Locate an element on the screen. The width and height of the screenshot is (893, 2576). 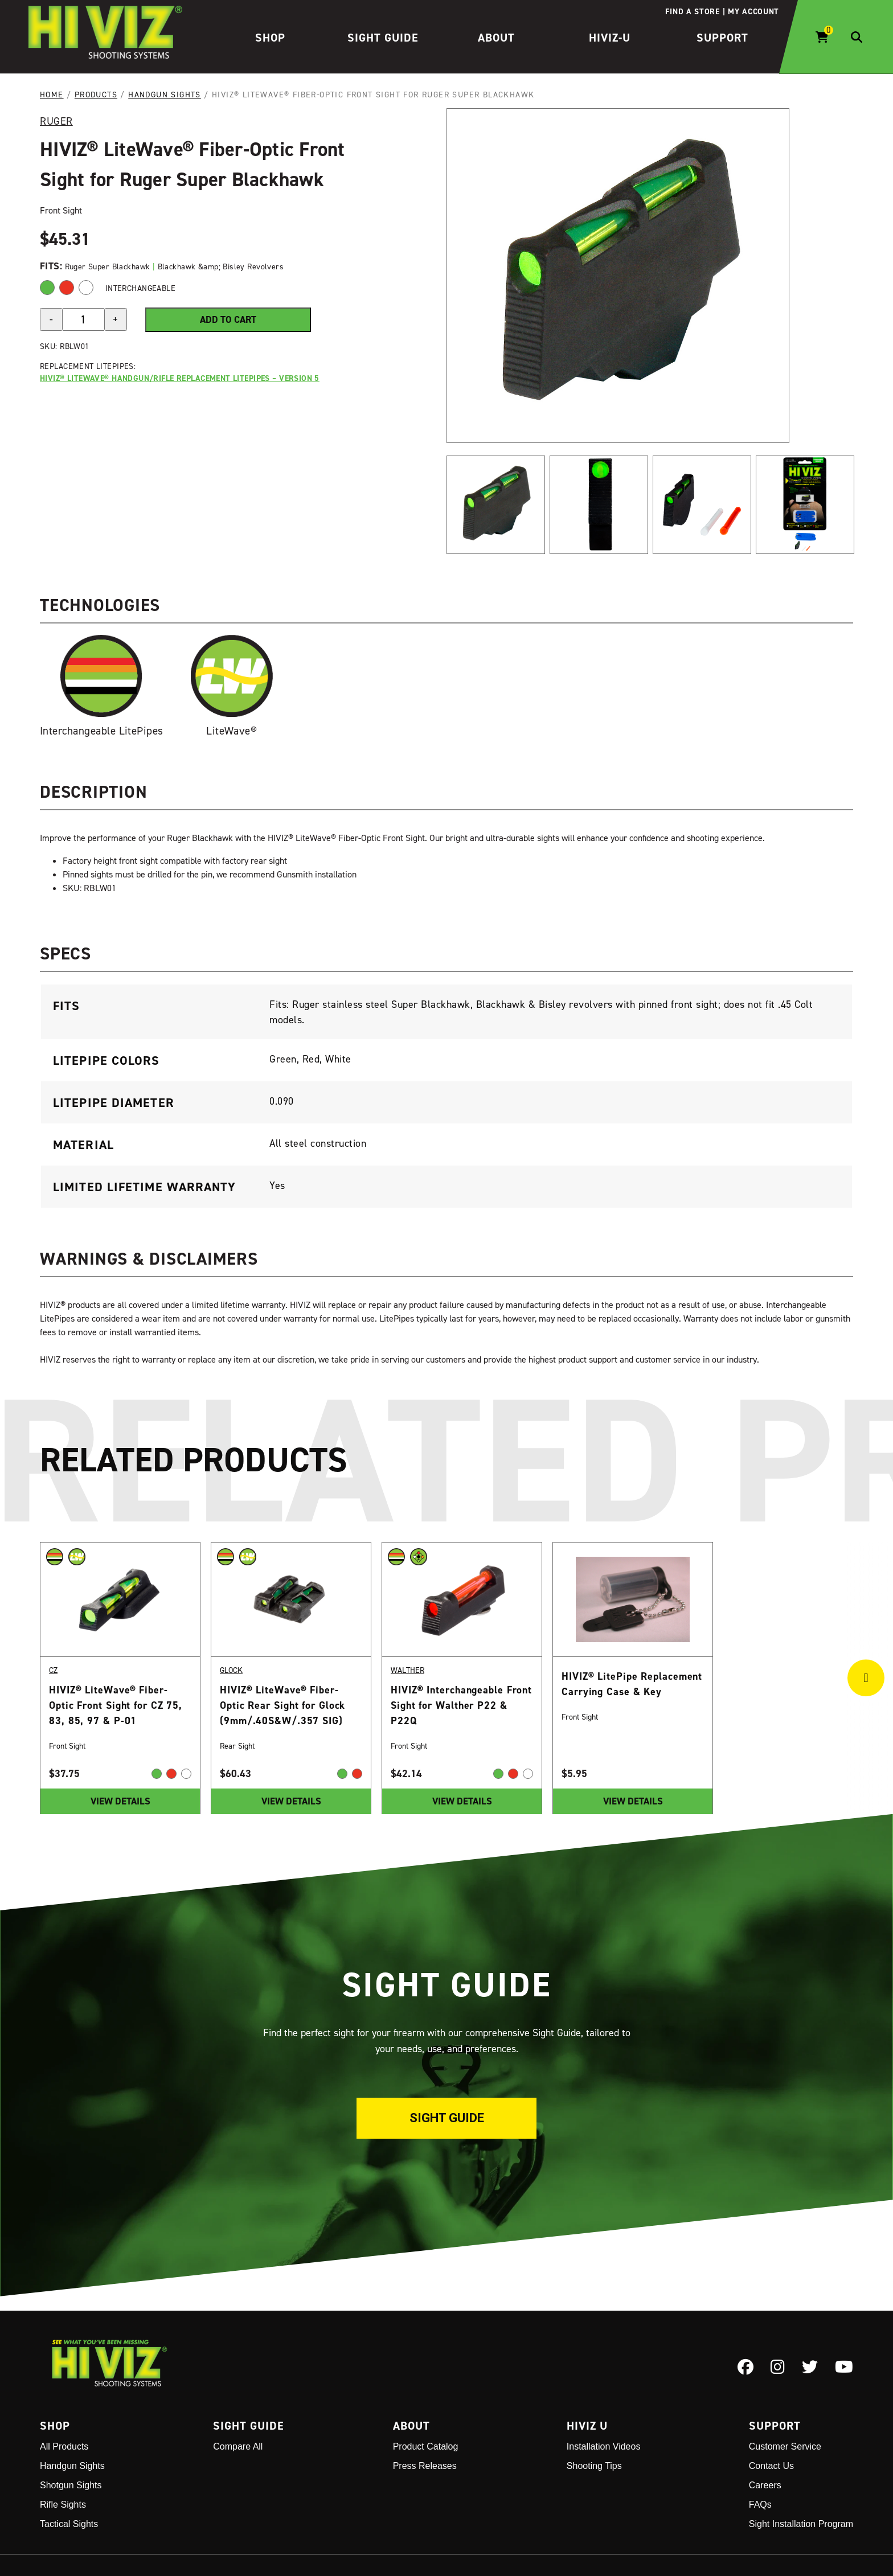
My account is located at coordinates (753, 11).